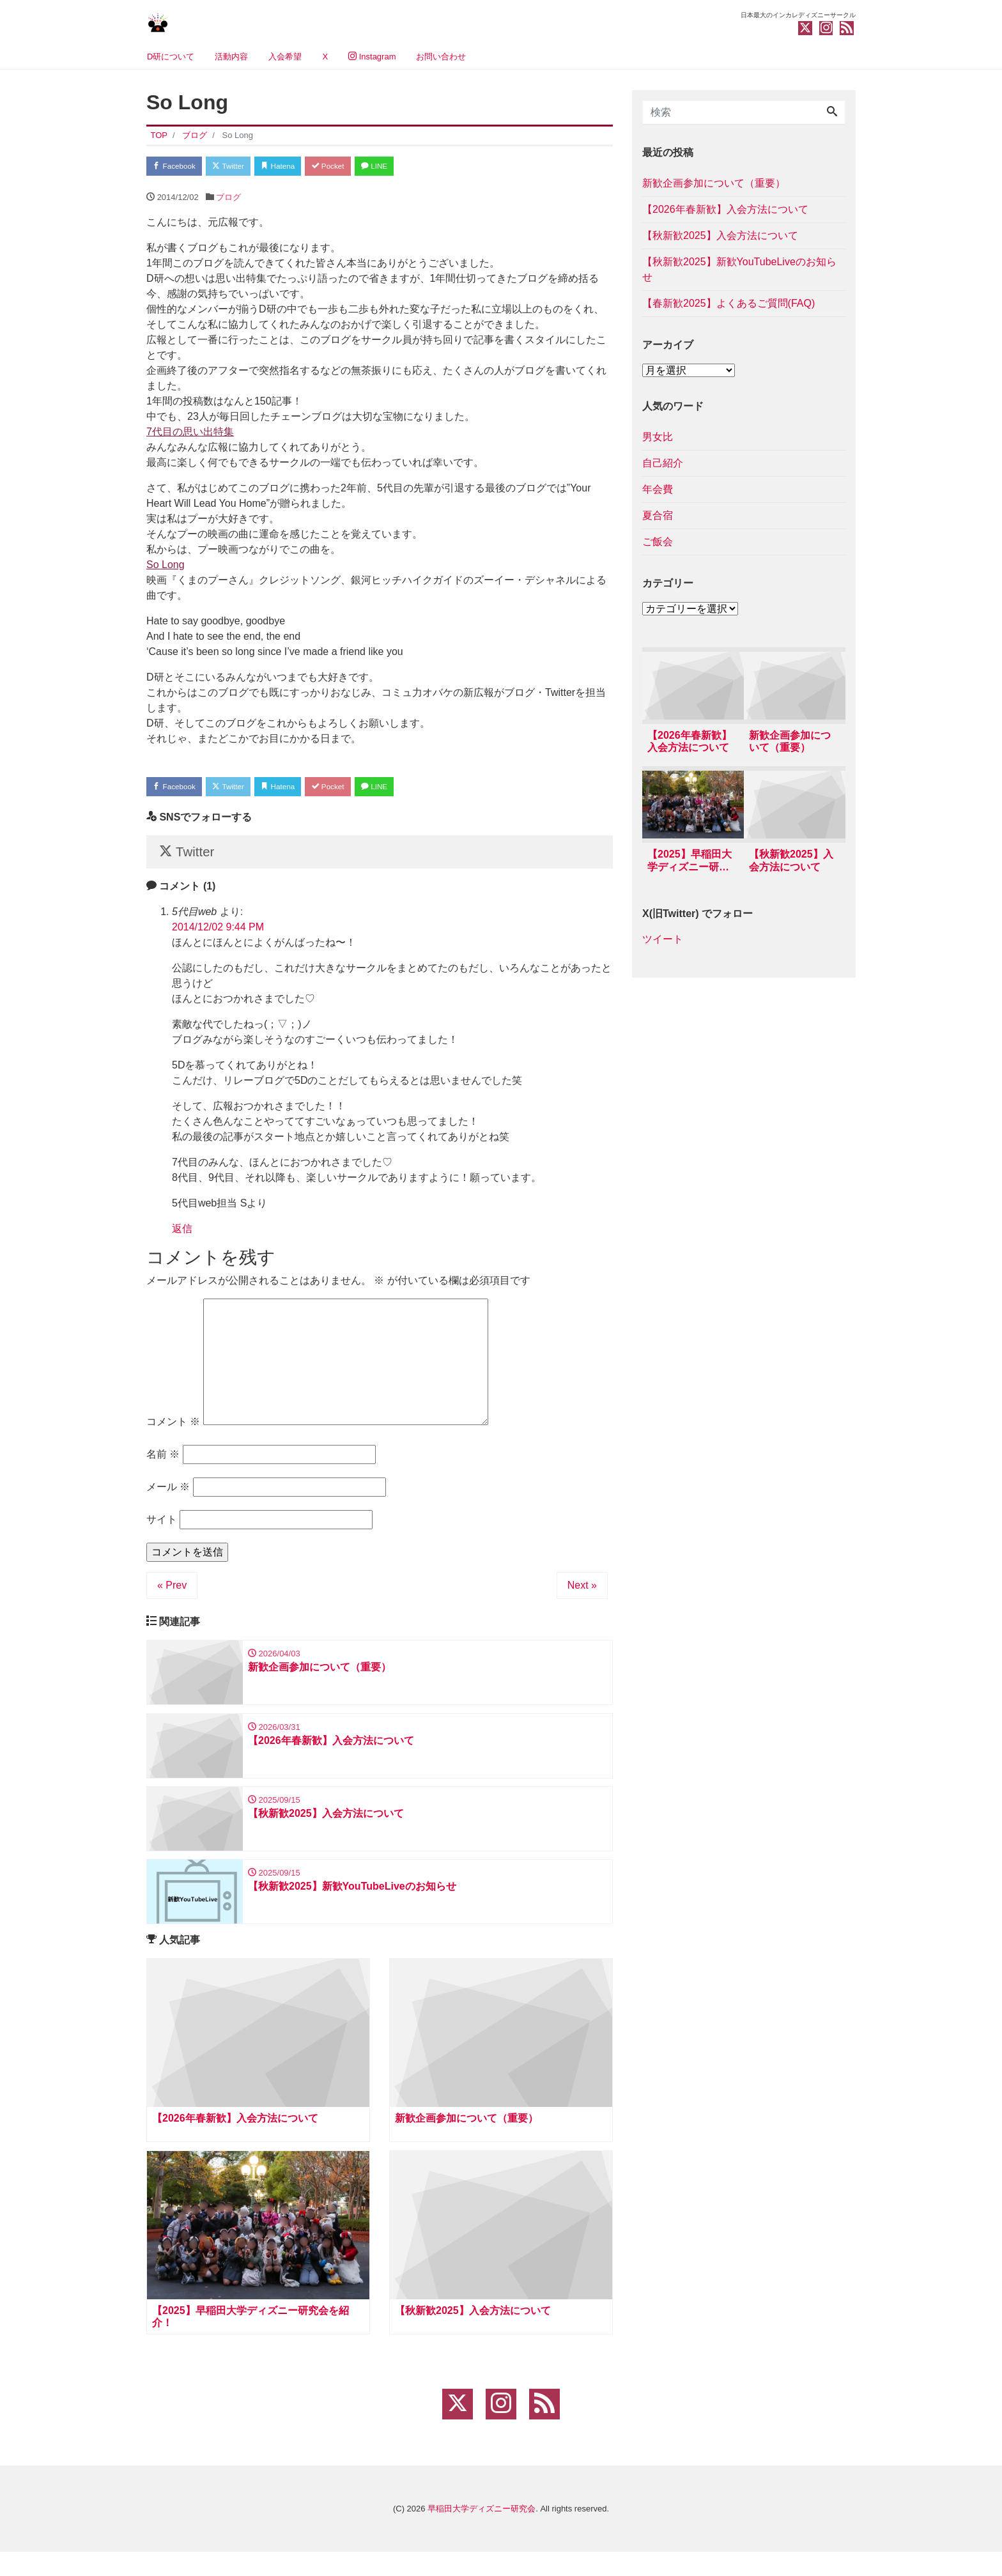 The height and width of the screenshot is (2576, 1002). Describe the element at coordinates (725, 209) in the screenshot. I see `【2026年春新歓】入会方法について` at that location.